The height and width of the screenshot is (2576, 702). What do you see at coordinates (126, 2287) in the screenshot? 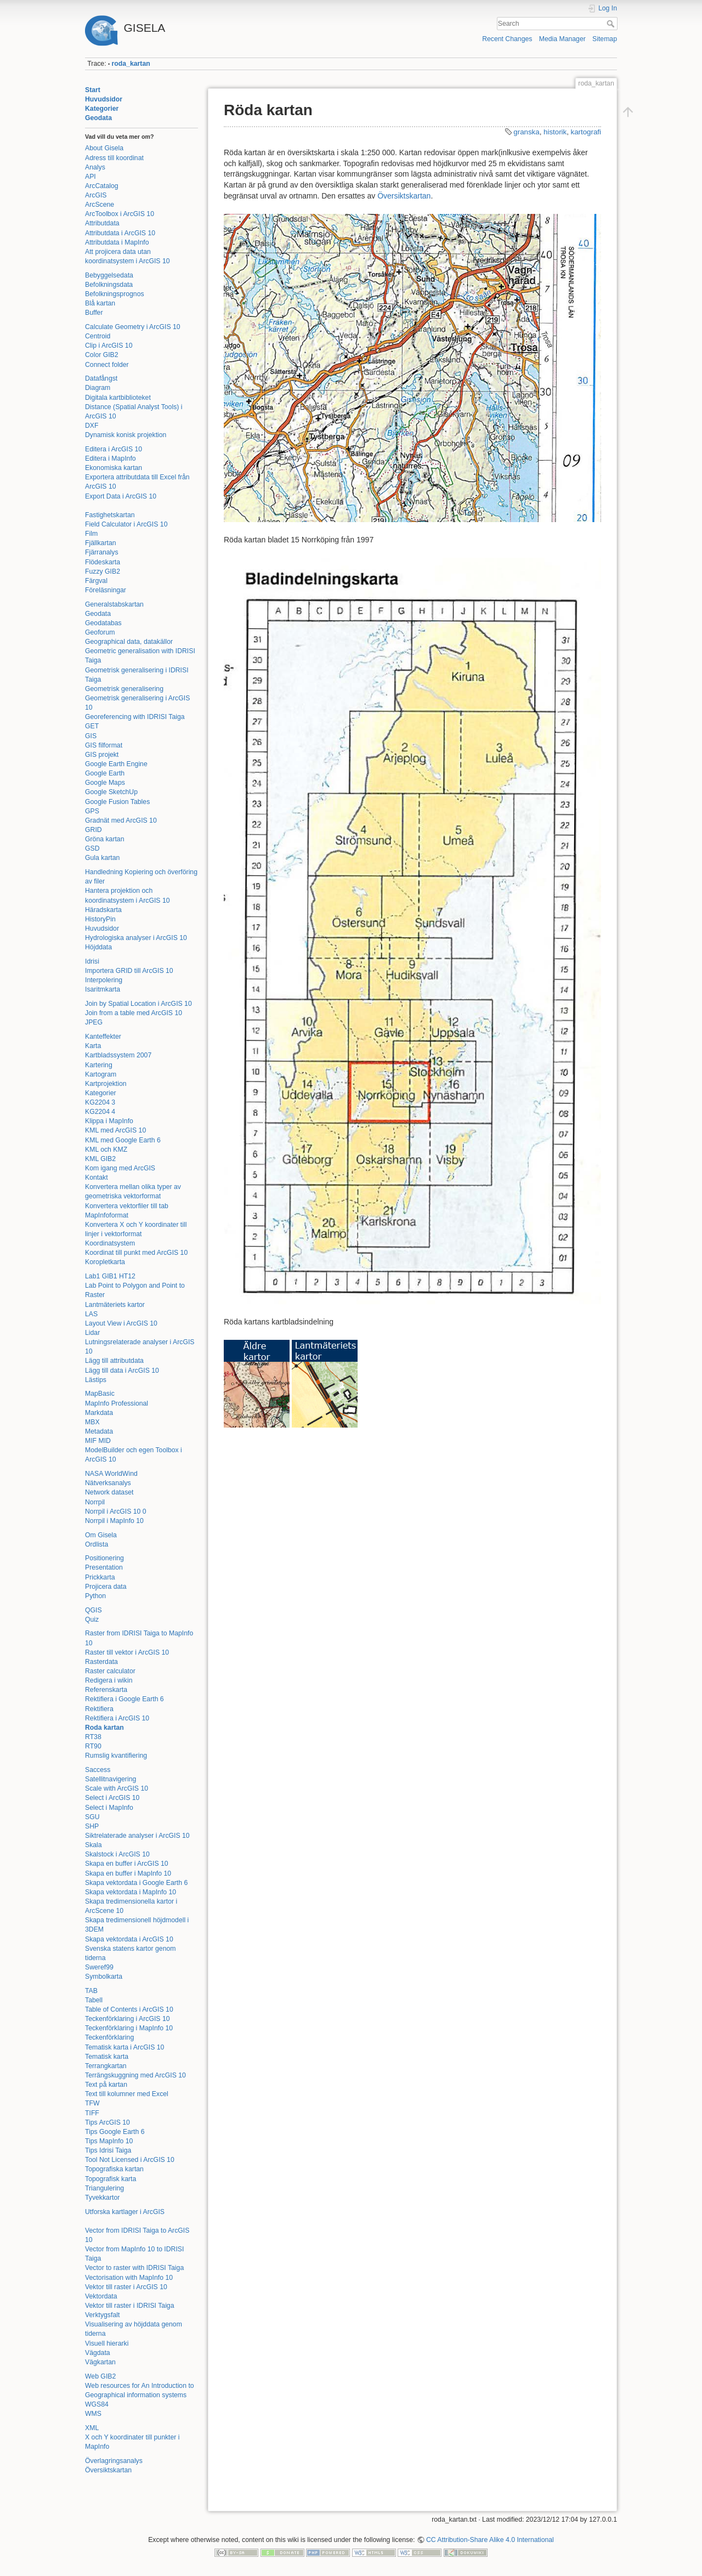
I see `Vektor till raster i ArcGIS 10` at bounding box center [126, 2287].